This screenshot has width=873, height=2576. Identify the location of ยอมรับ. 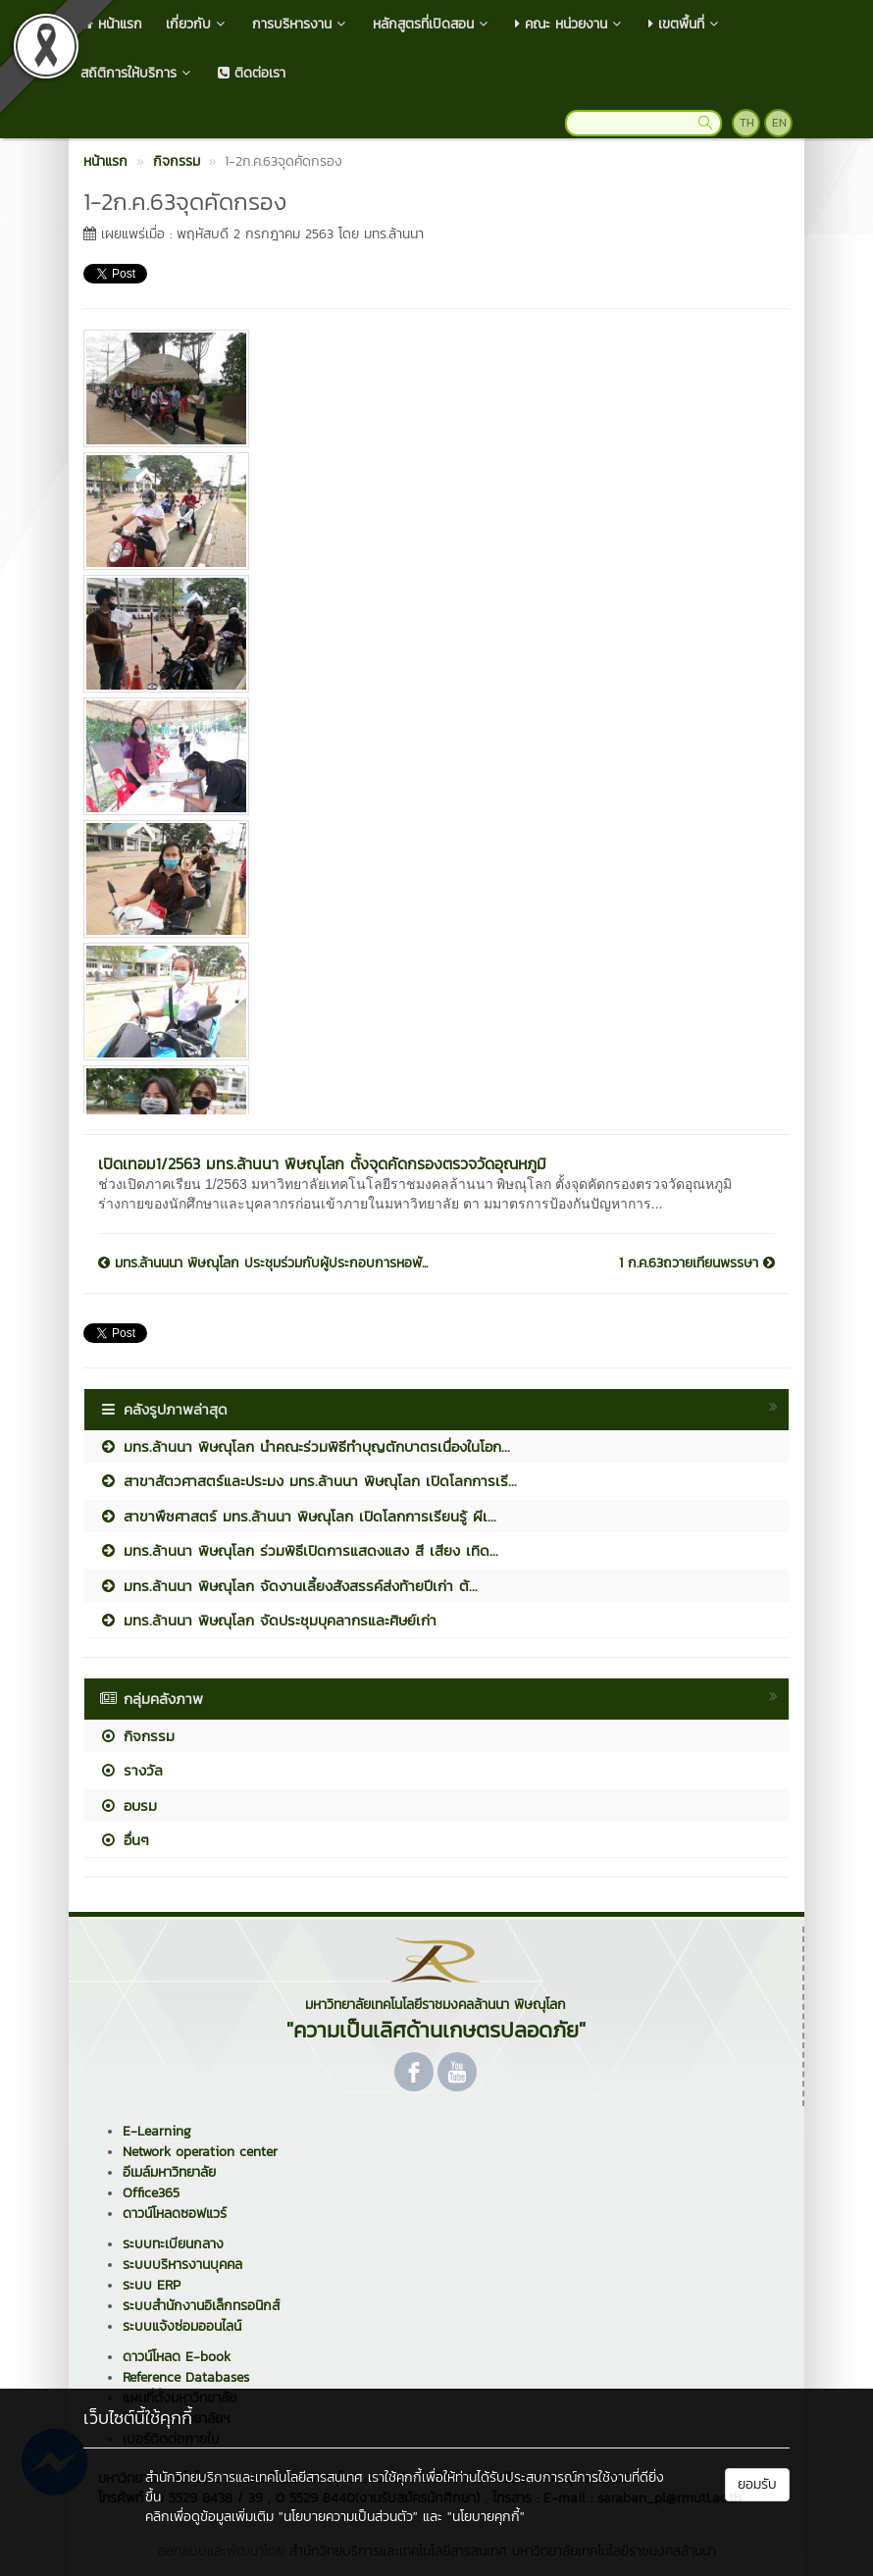
(757, 2484).